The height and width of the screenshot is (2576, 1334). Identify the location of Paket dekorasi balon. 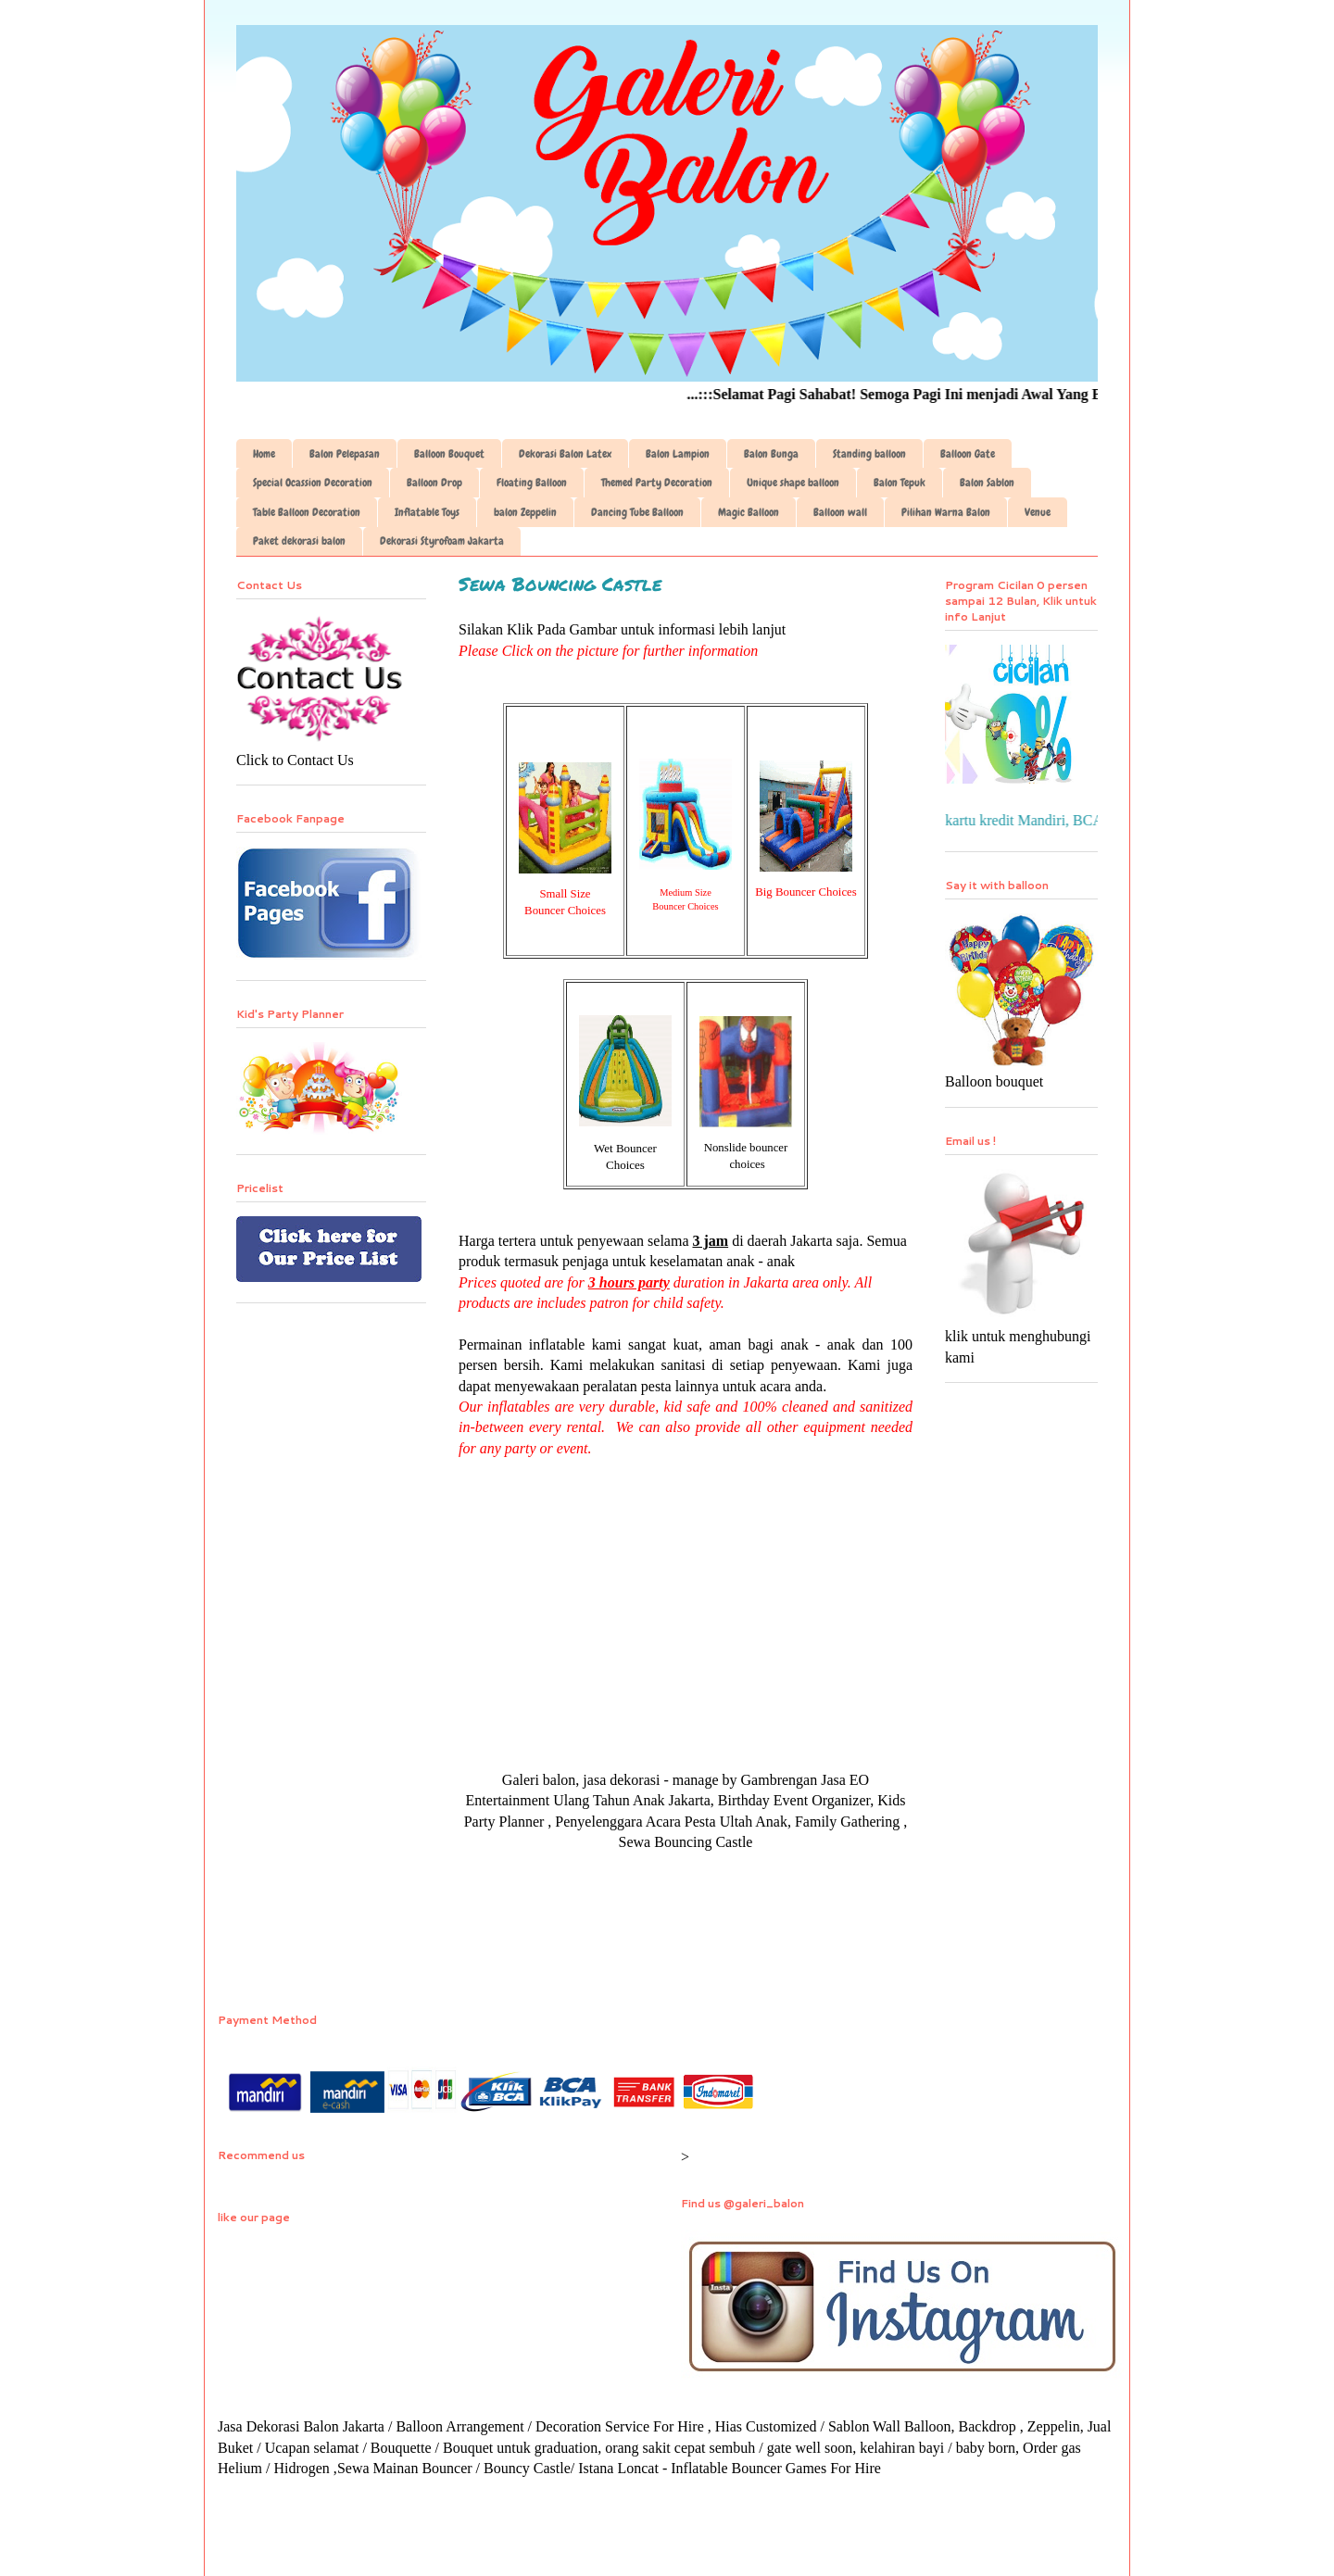
(299, 541).